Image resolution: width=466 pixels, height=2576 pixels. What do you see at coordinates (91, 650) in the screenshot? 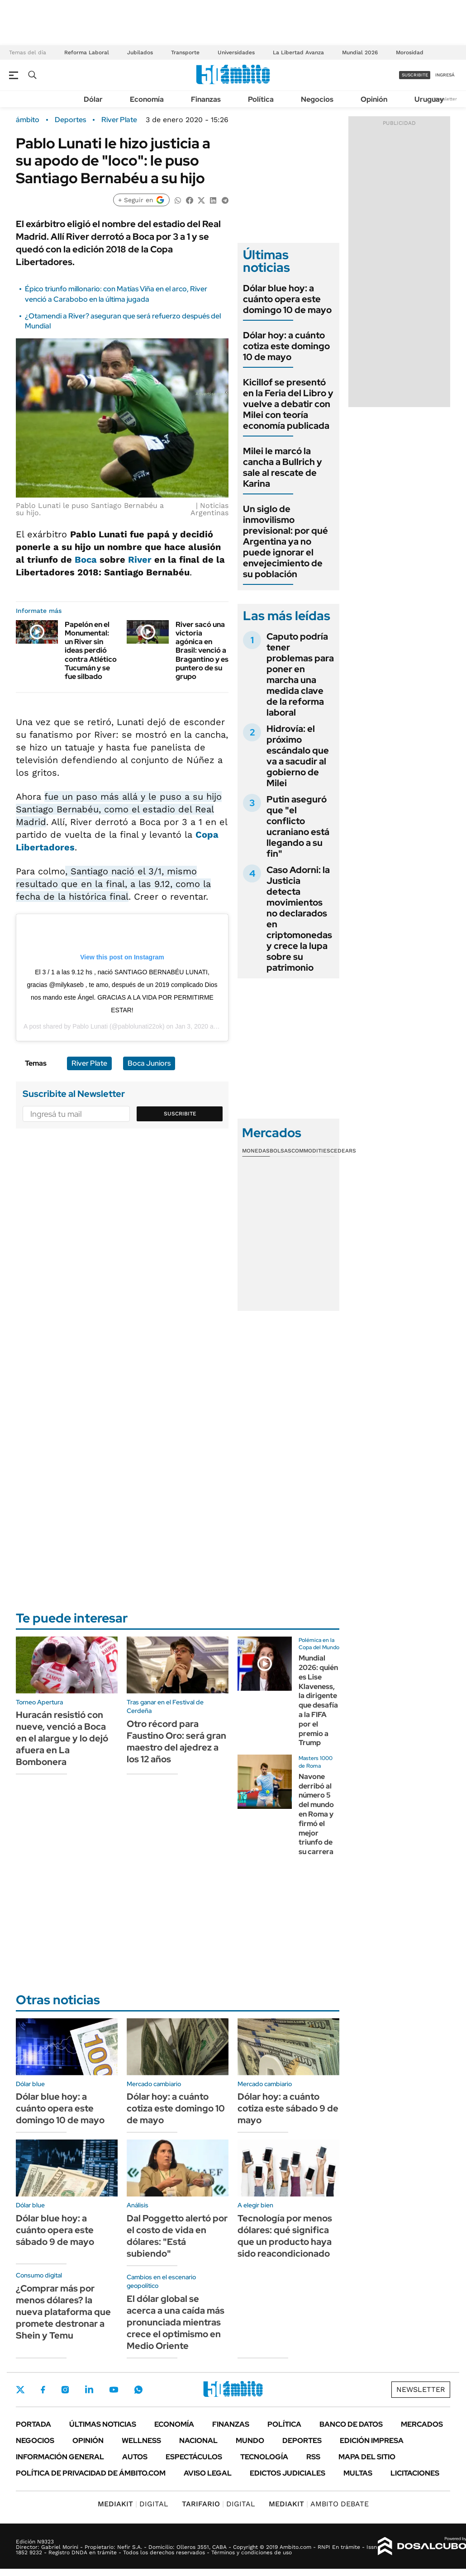
I see `Papelón en el Monumental: un River sin ideas perdió contra Atlético Tucumán y se fue silbado` at bounding box center [91, 650].